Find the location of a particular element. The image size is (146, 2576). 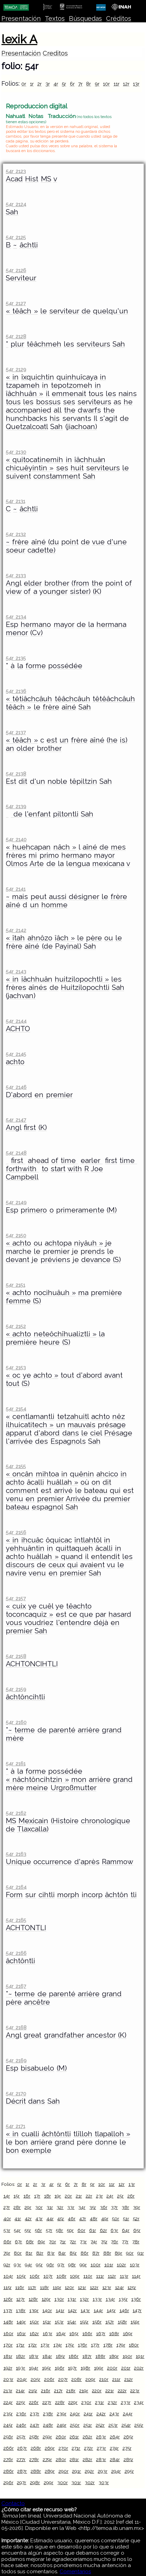

249r is located at coordinates (61, 2425).